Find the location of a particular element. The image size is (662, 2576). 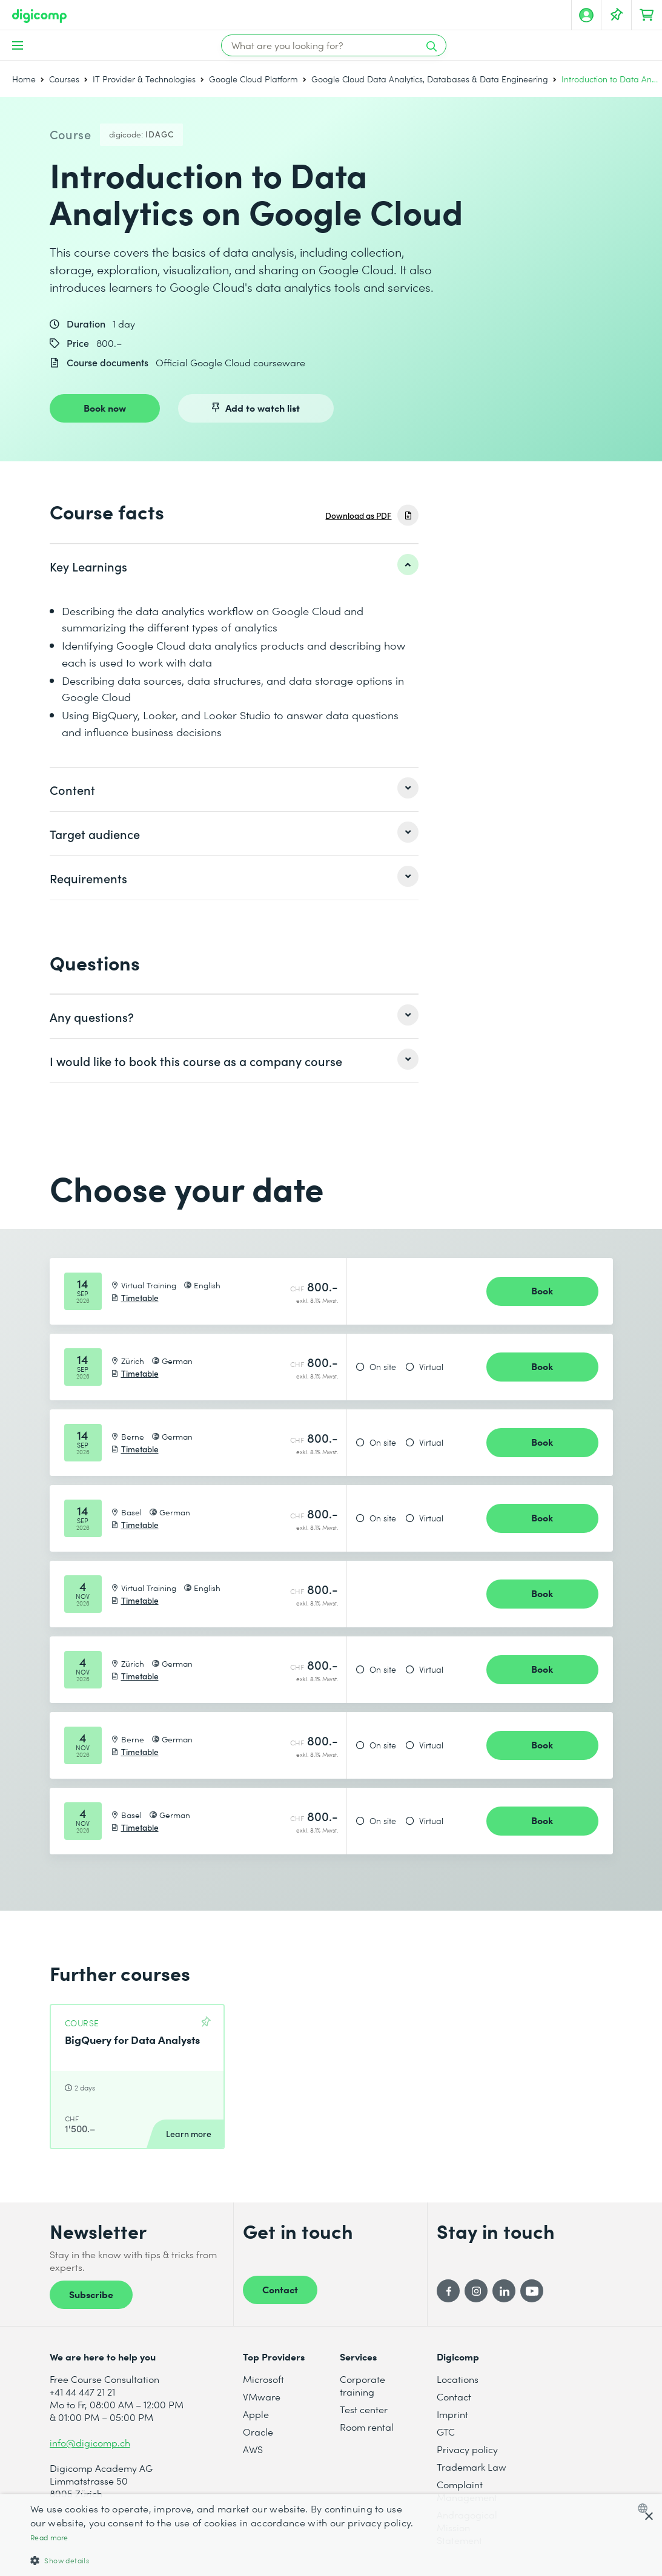

[Your shopping cart] is located at coordinates (647, 15).